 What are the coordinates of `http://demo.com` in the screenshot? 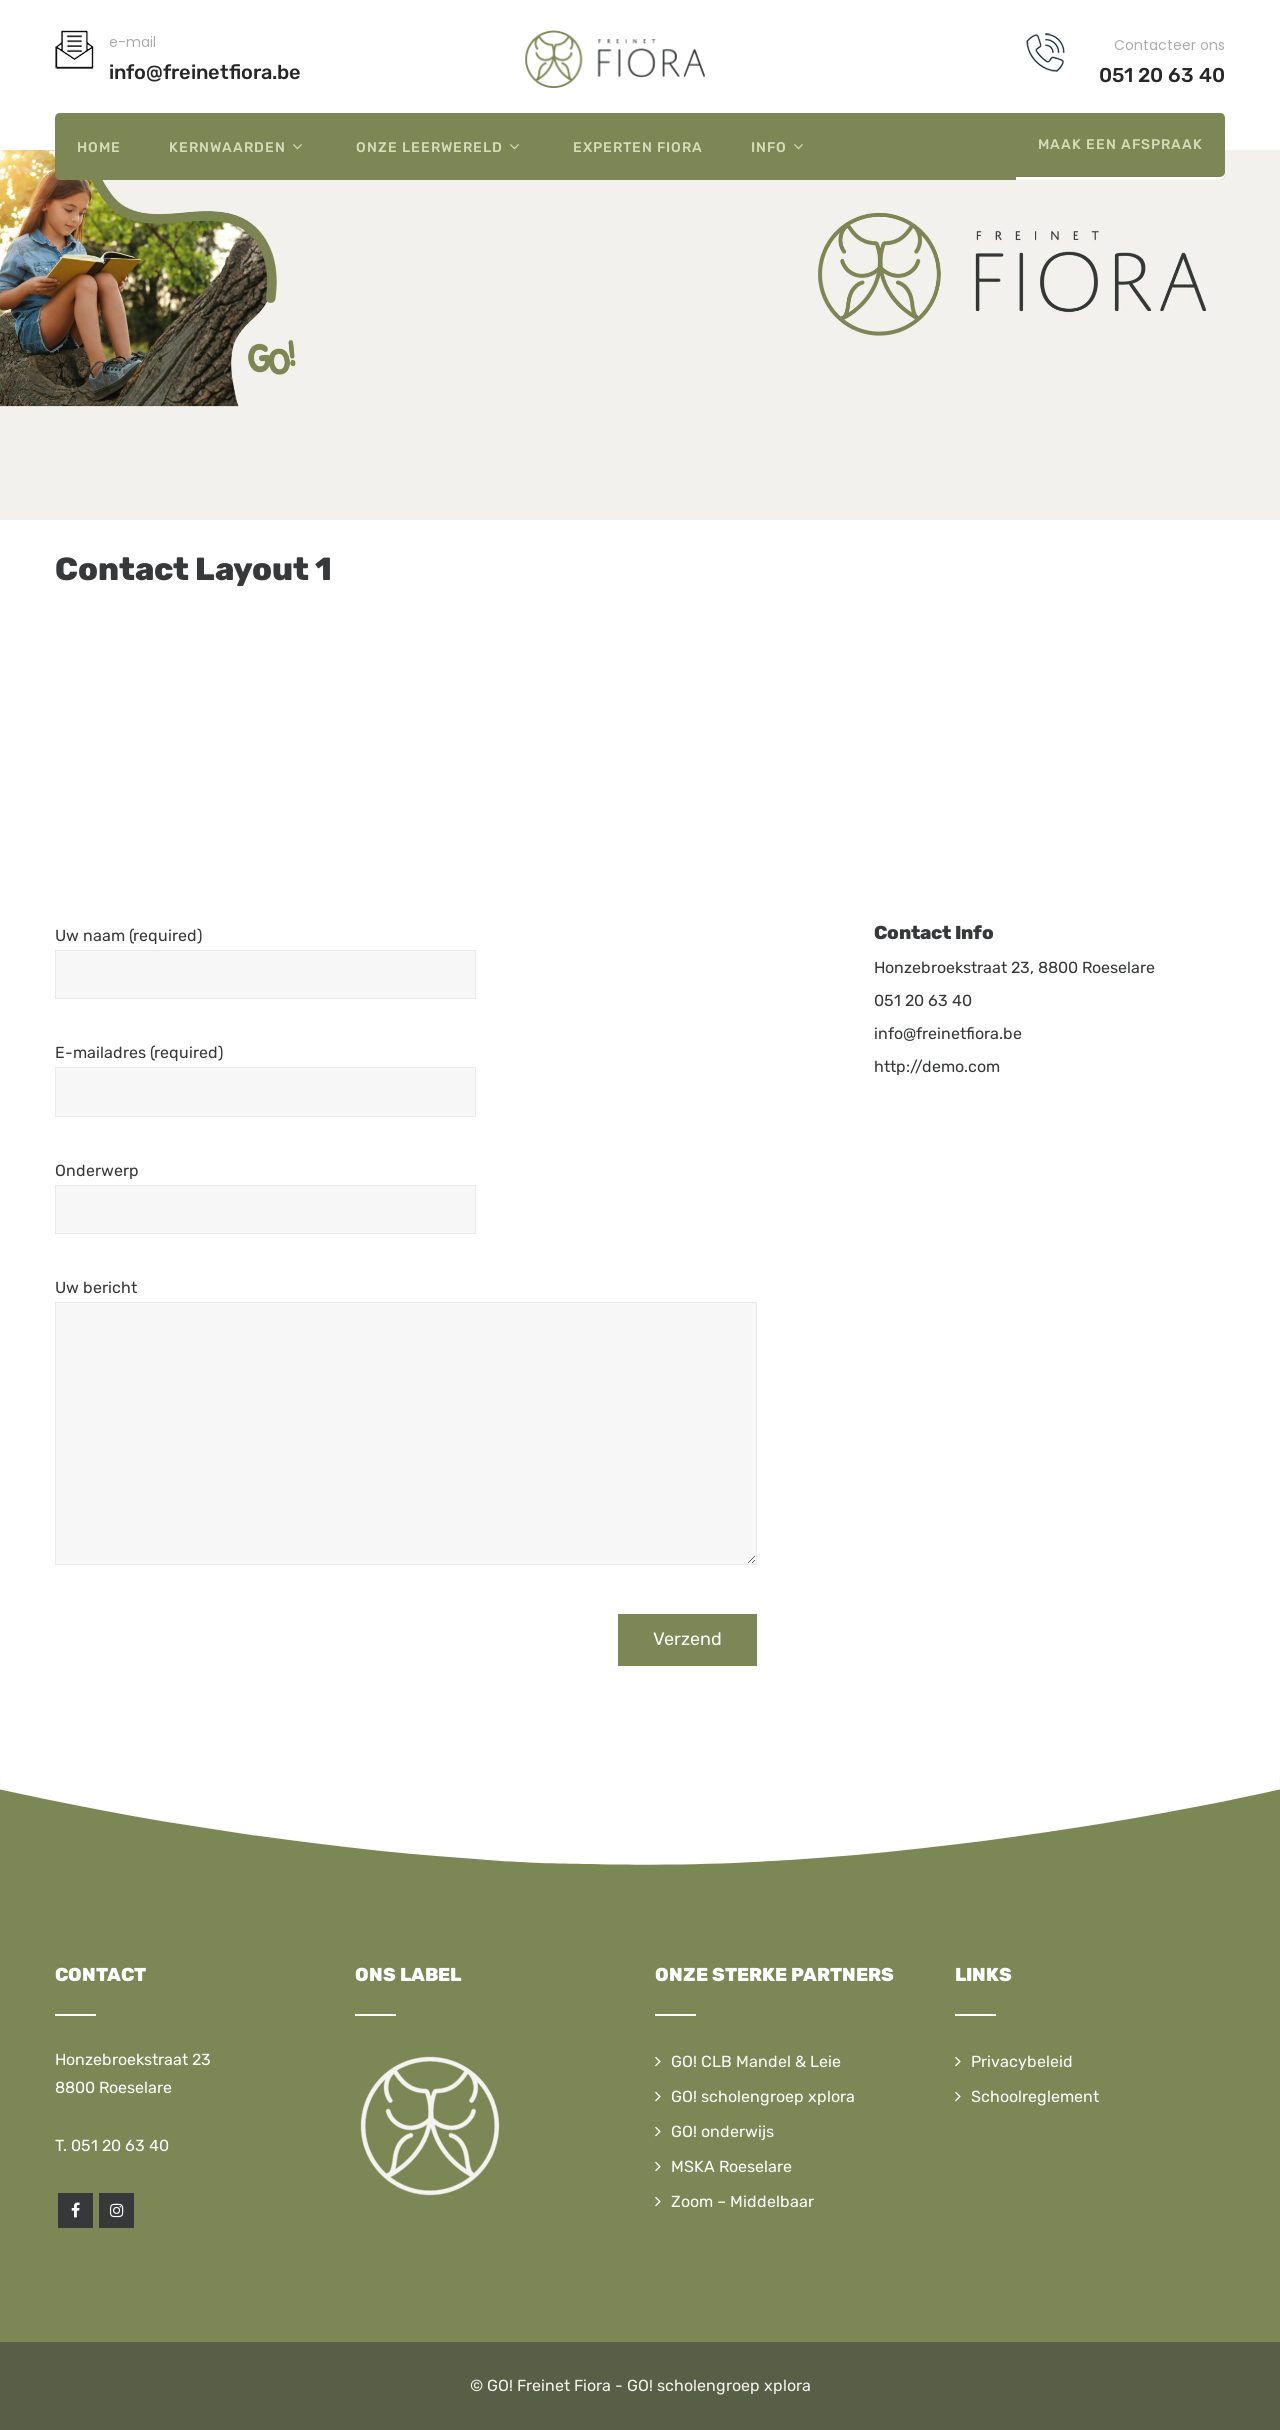 It's located at (937, 1066).